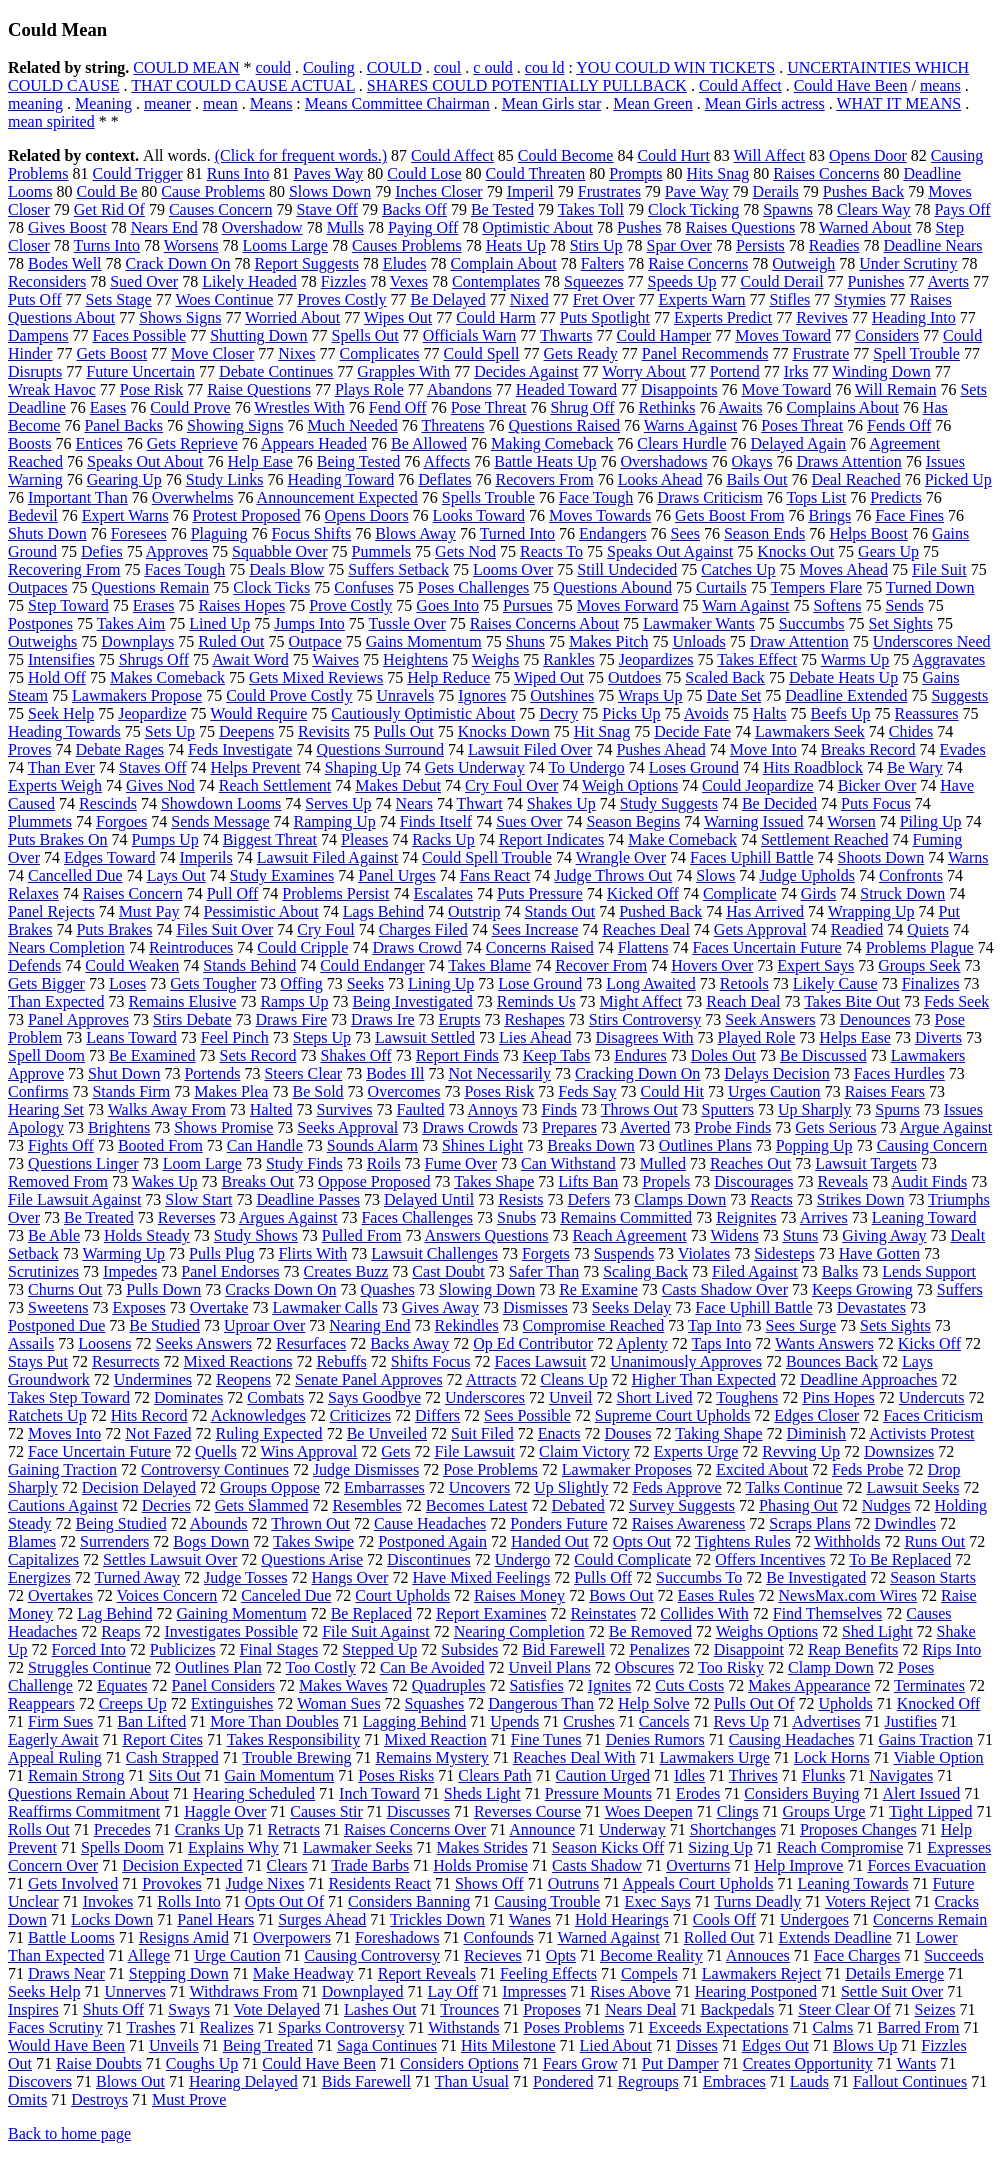  Describe the element at coordinates (296, 353) in the screenshot. I see `Nixes` at that location.